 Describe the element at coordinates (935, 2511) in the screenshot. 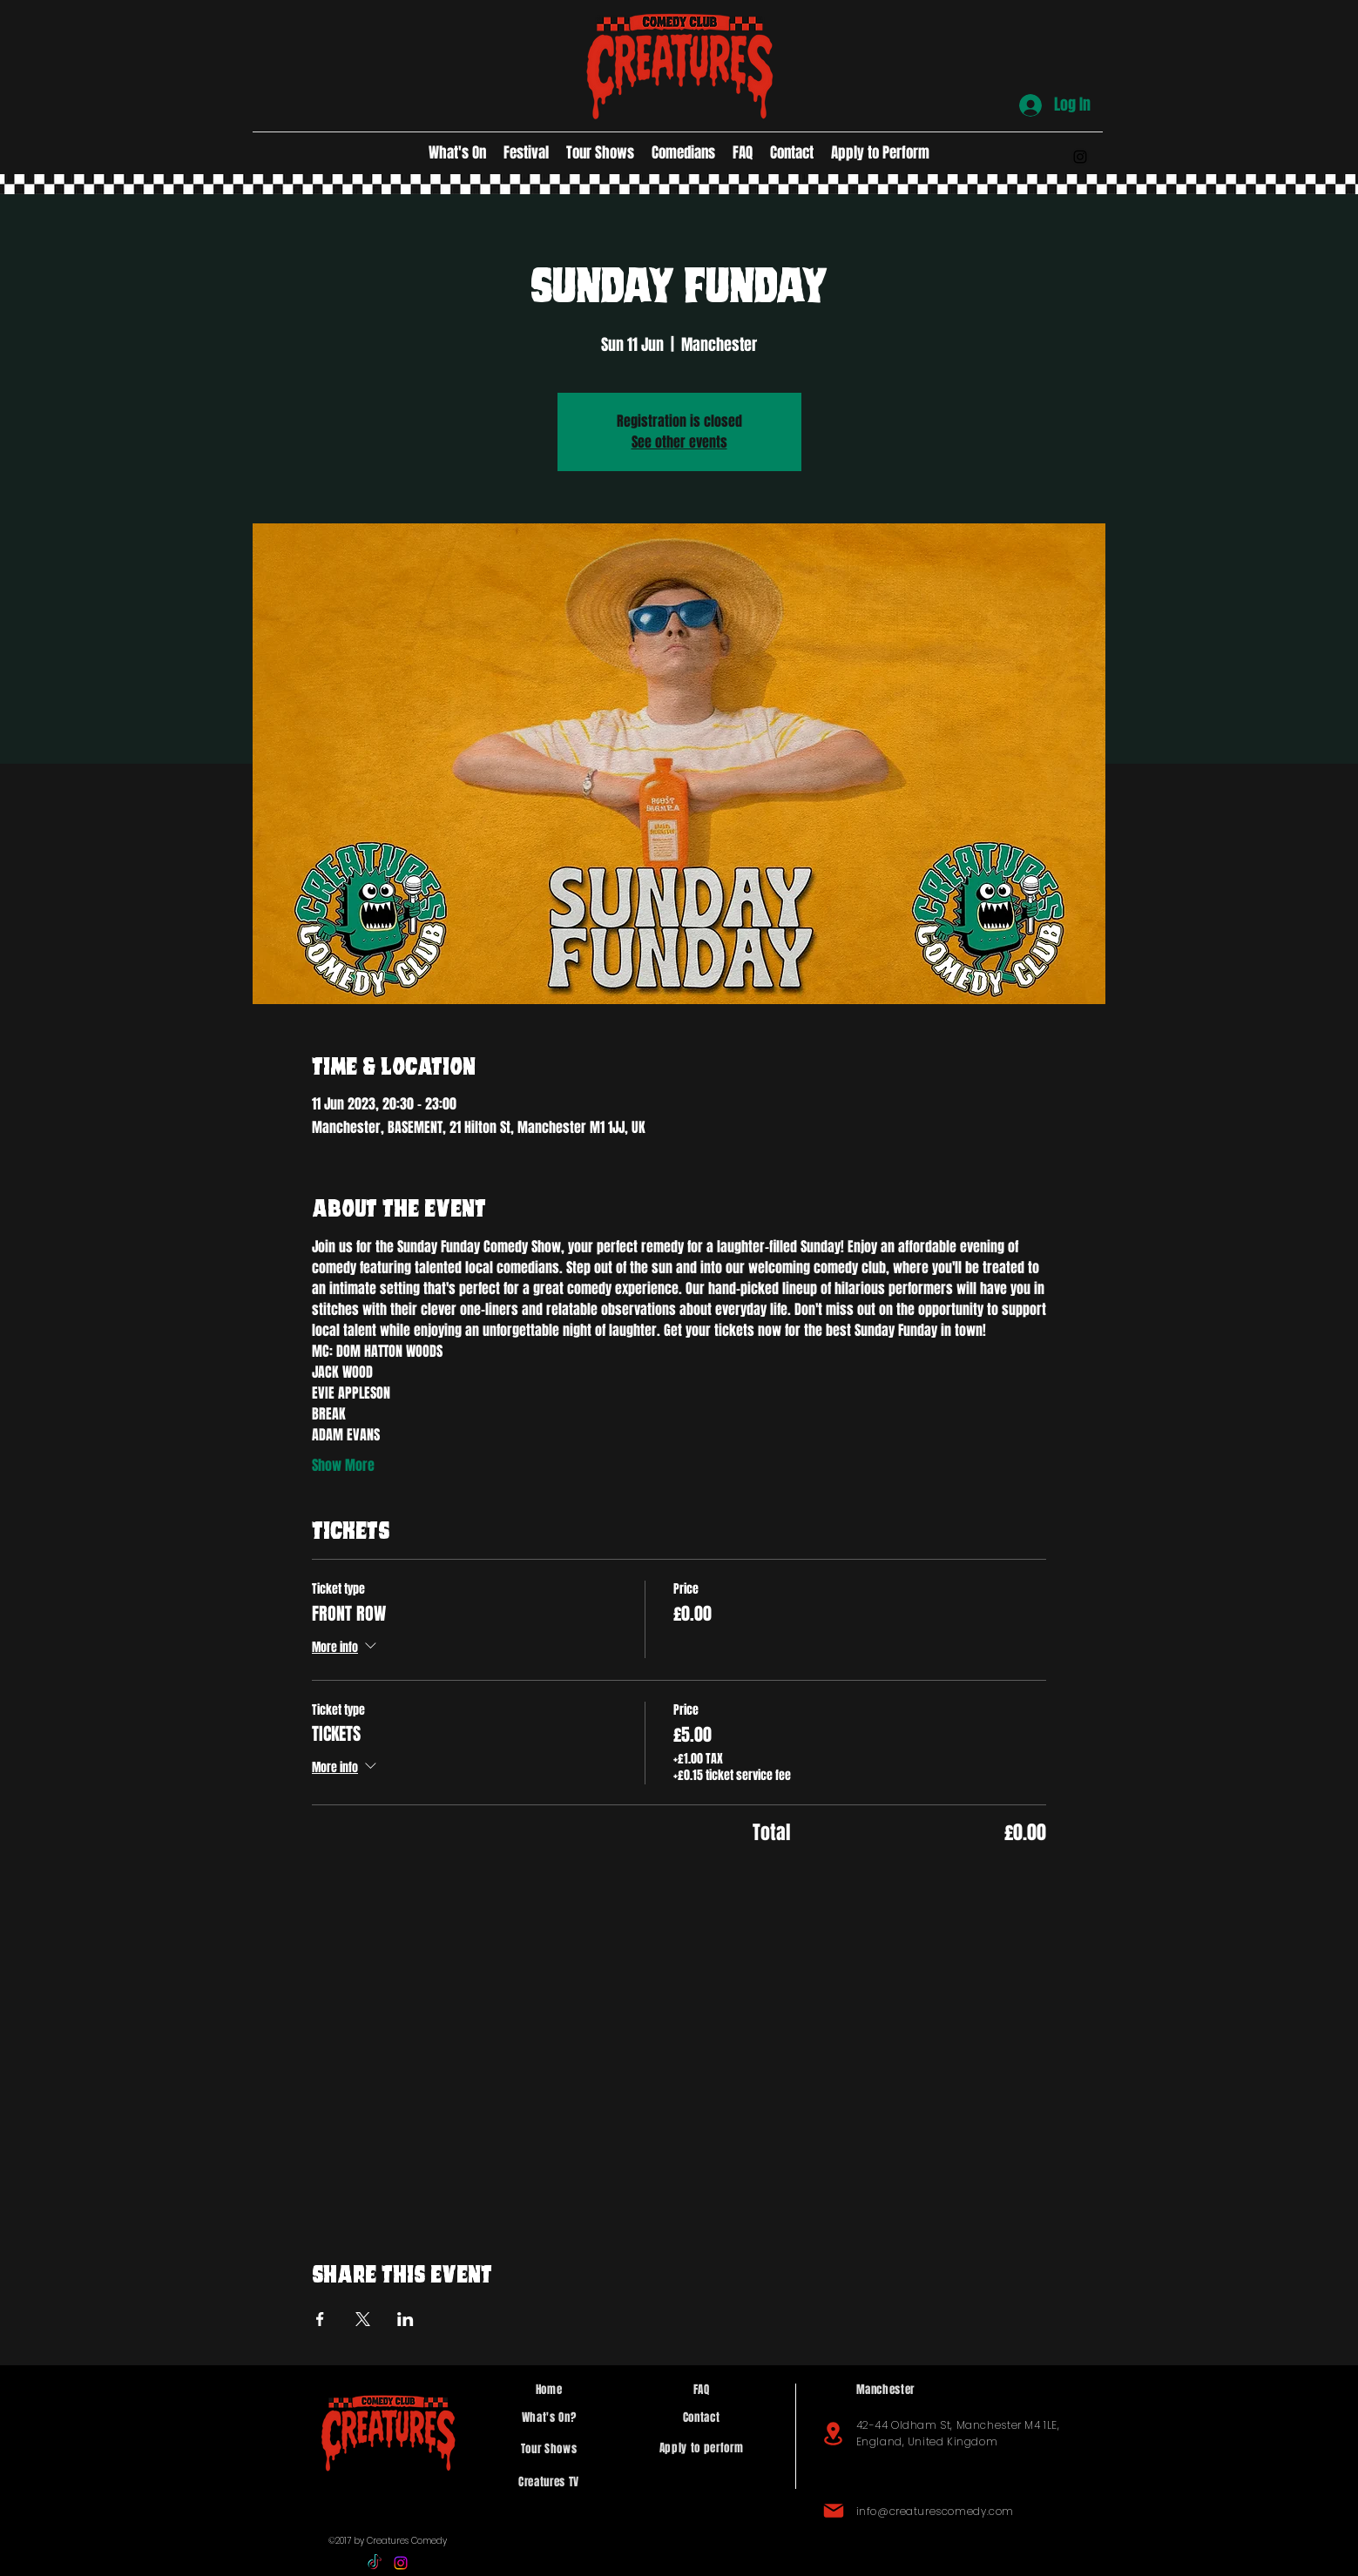

I see `info@creaturescomedy.com` at that location.